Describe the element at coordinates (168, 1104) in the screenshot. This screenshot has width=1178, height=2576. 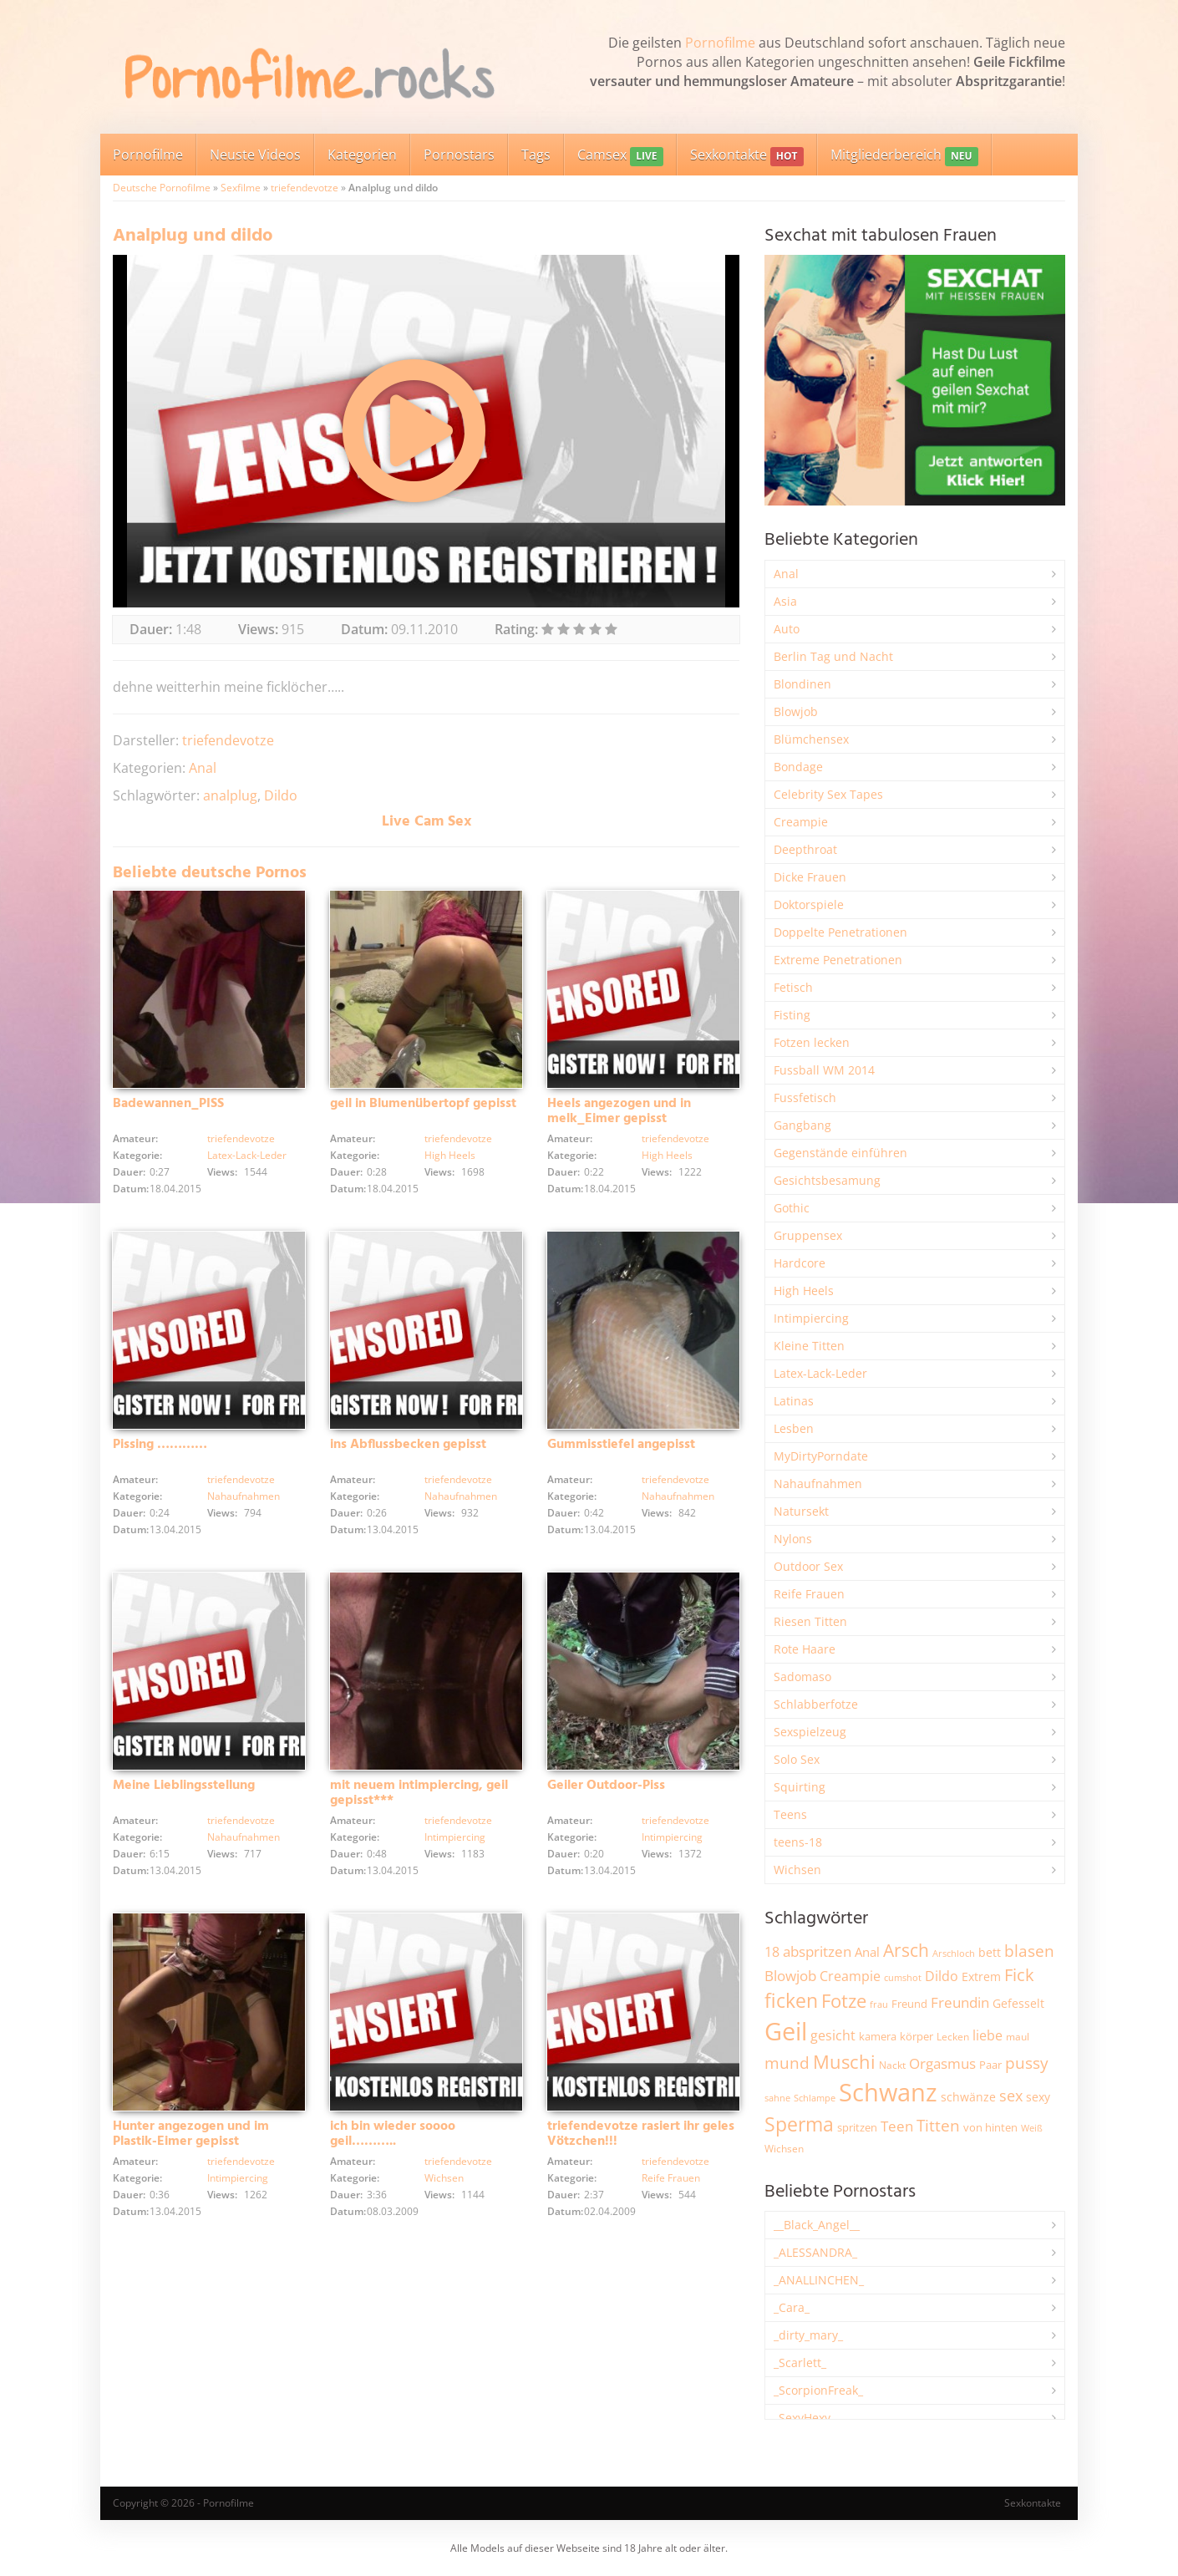
I see `Badewannen_PISS` at that location.